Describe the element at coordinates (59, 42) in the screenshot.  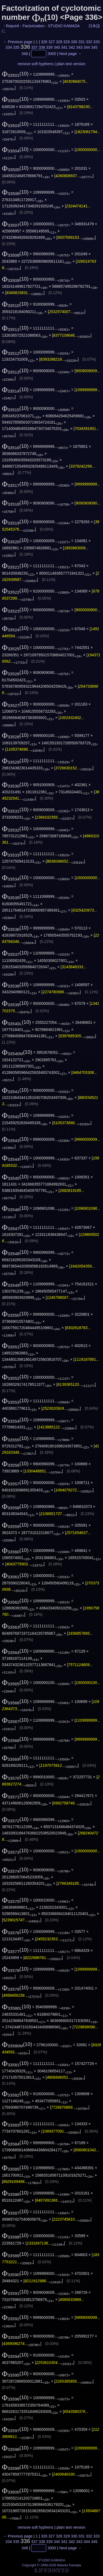
I see `328` at that location.